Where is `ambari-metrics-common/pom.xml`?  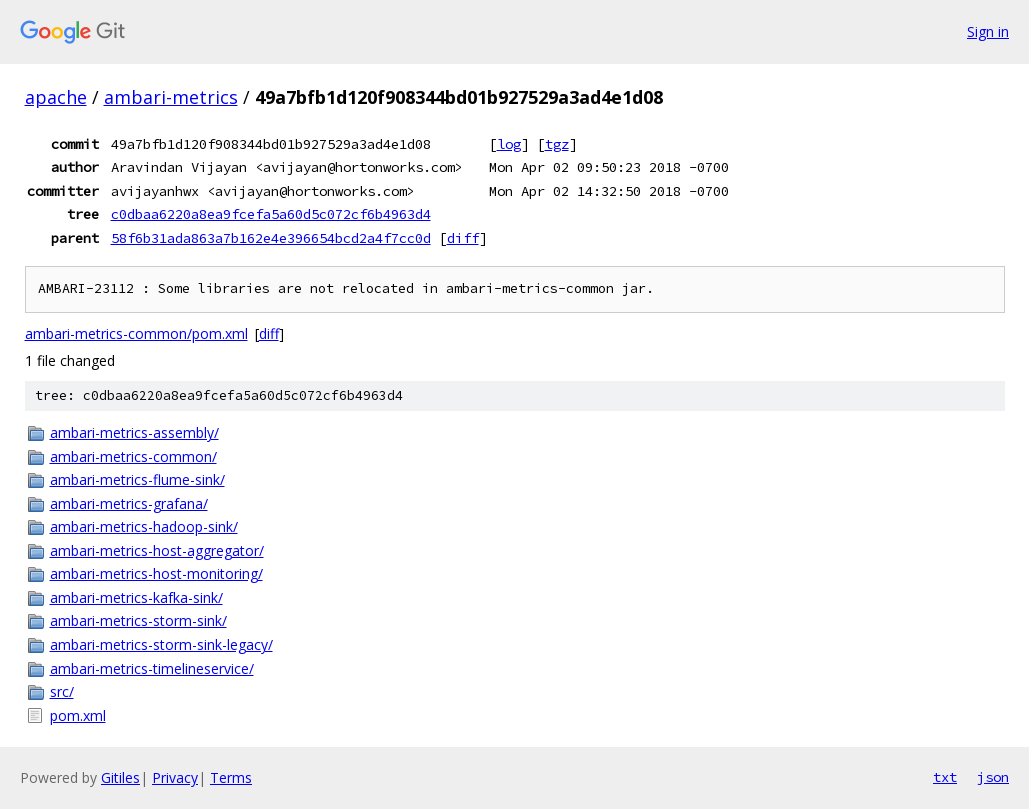 ambari-metrics-common/pom.xml is located at coordinates (136, 333).